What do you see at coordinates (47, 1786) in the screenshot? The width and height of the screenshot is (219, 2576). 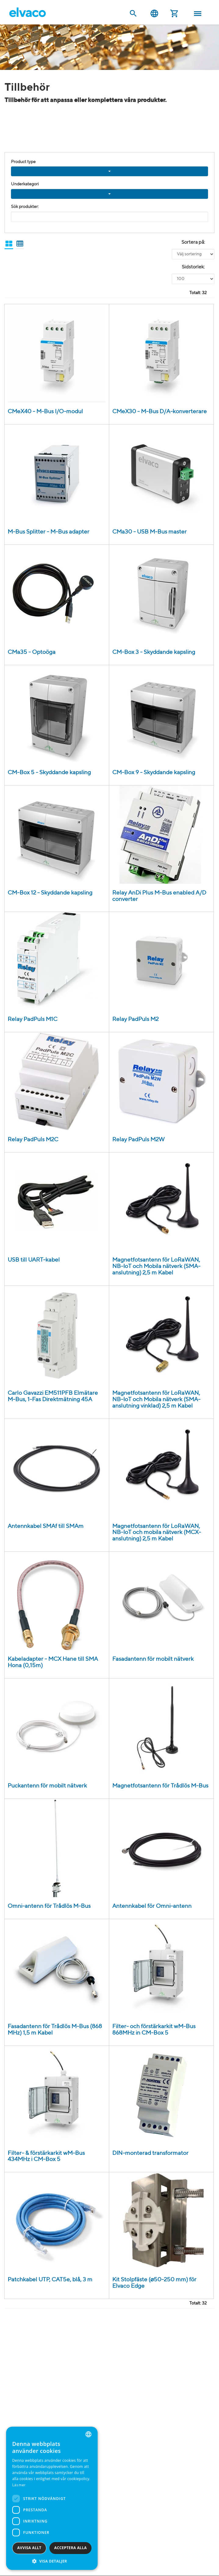 I see `Puckantenn för mobilt nätverk [Disc antenna for Mobile Network product detail page]` at bounding box center [47, 1786].